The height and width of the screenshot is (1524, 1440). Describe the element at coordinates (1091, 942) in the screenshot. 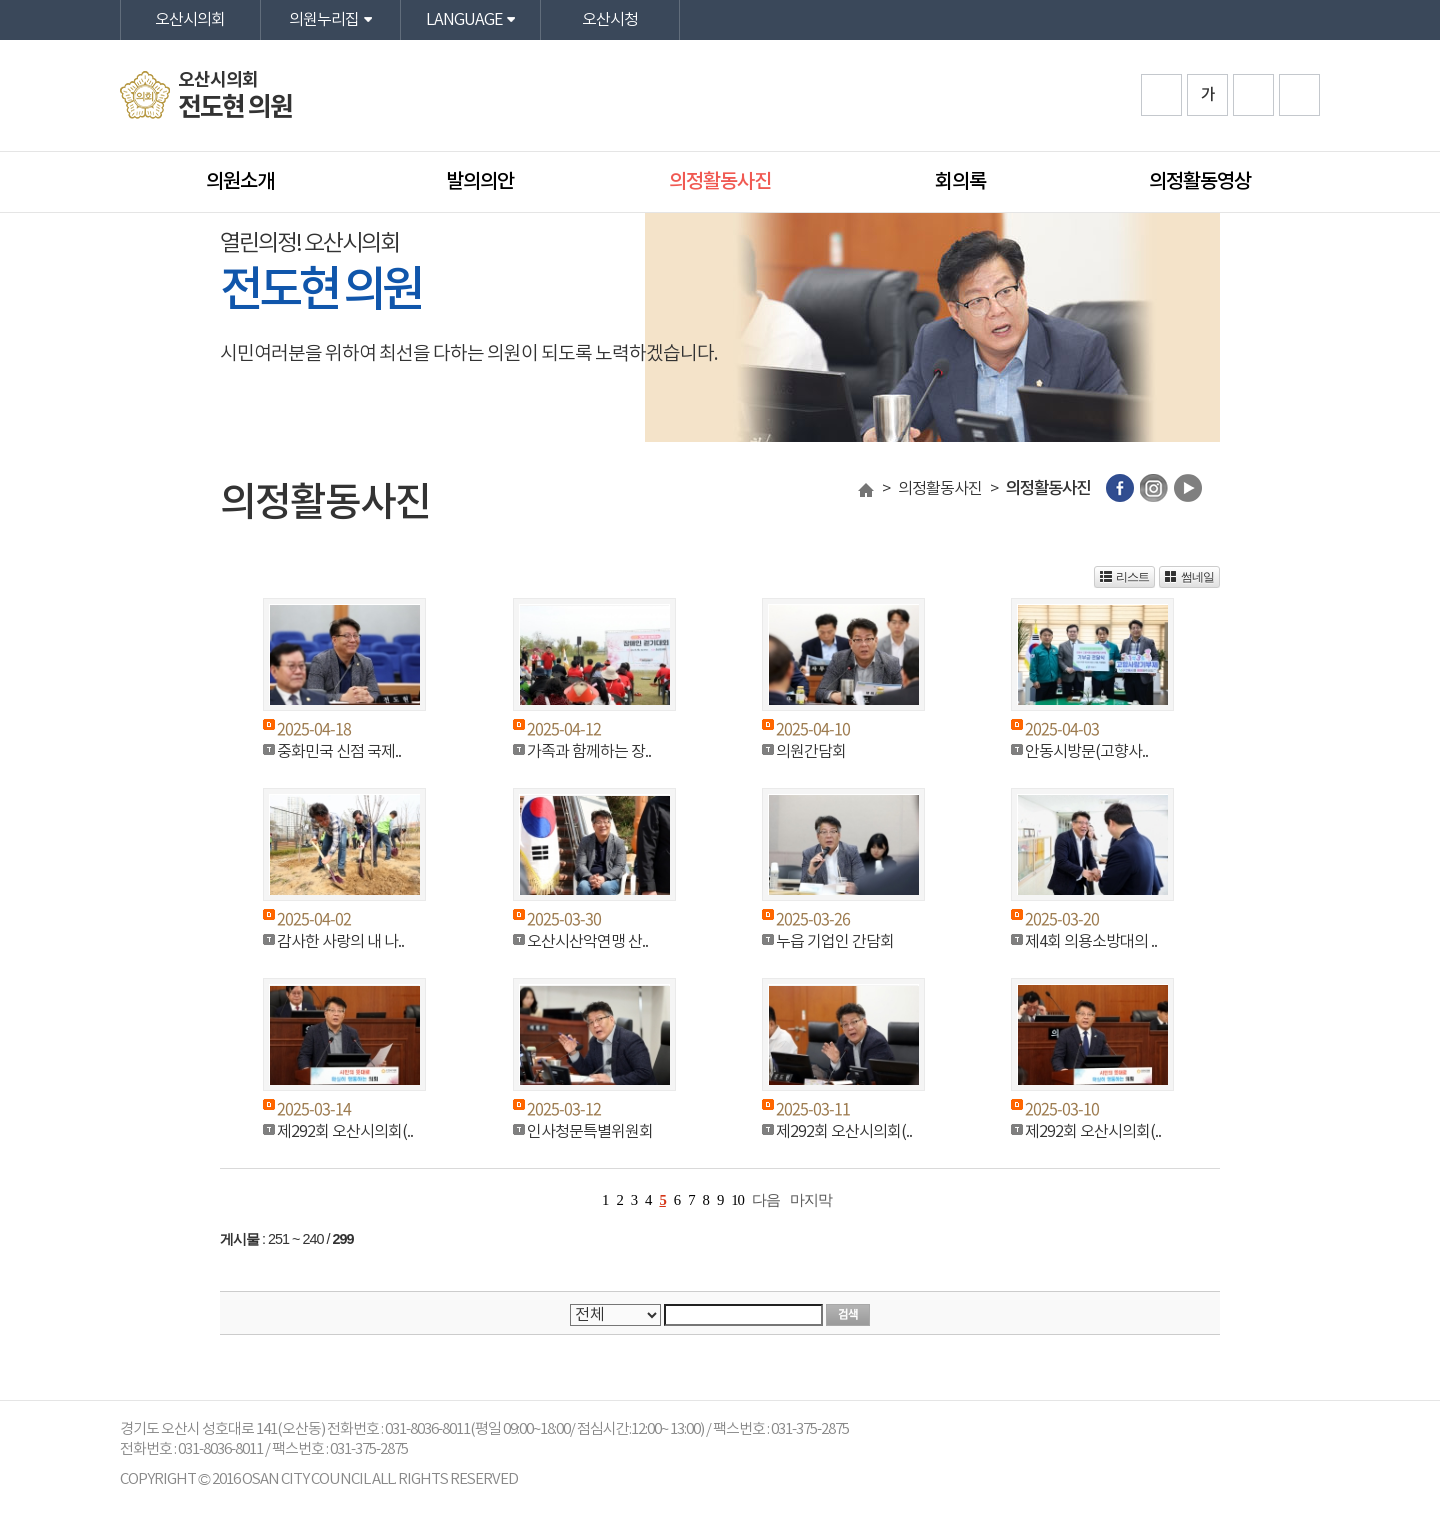

I see `제4회 의용소방대의 ..` at that location.